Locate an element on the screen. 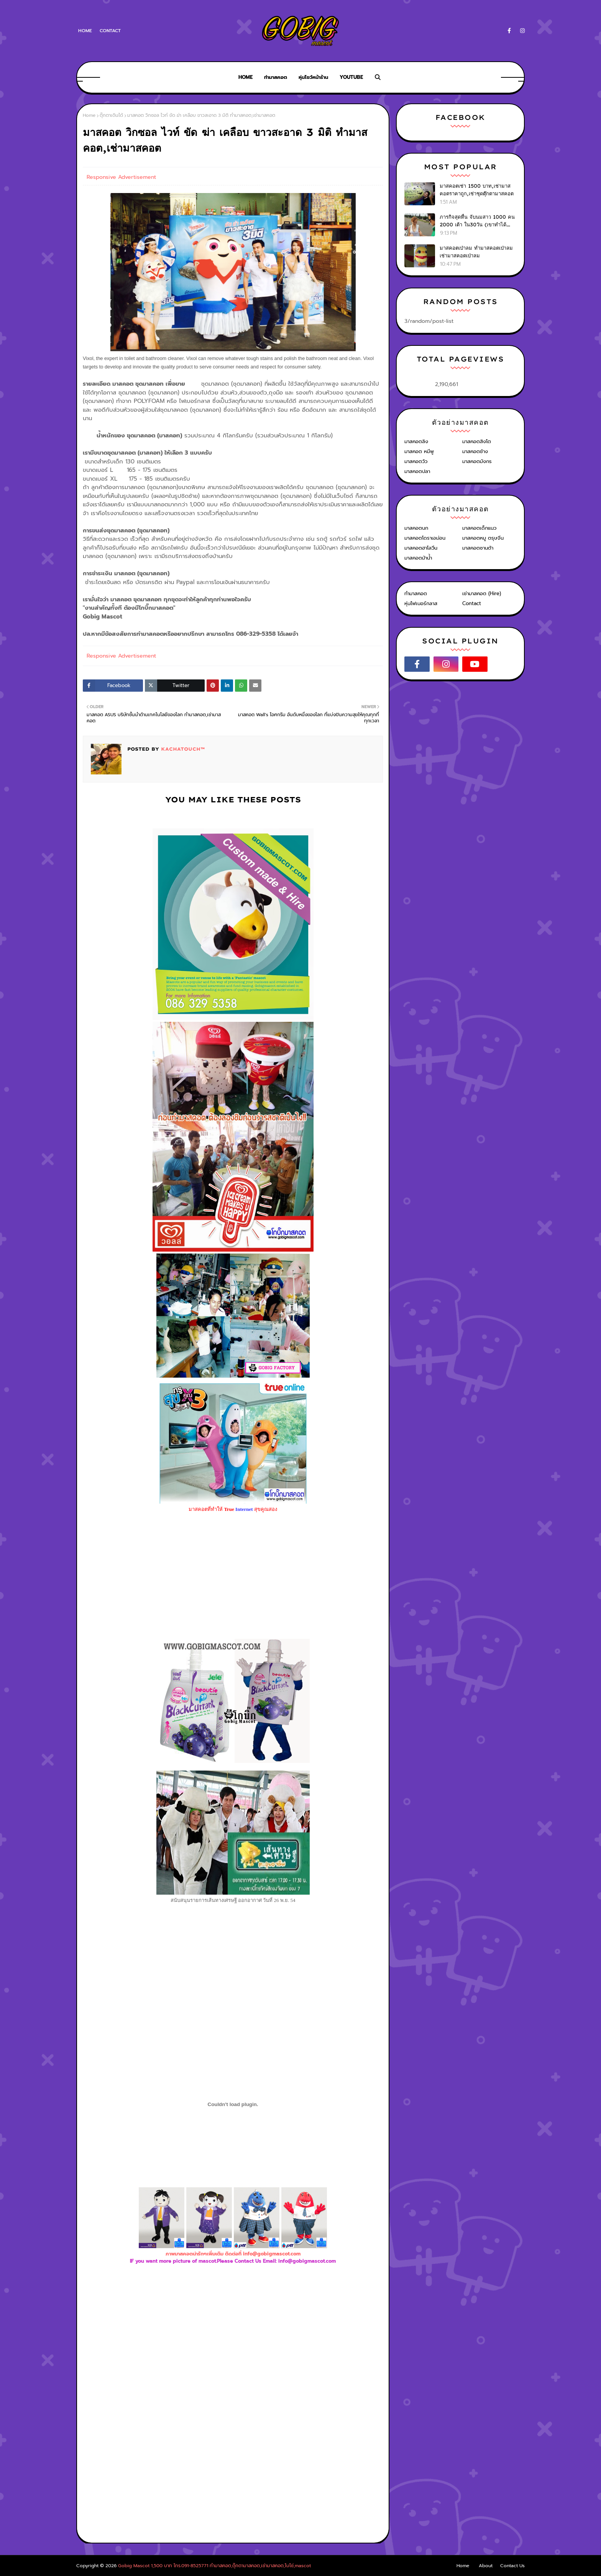 The height and width of the screenshot is (2576, 601). Youtube [menuitem] is located at coordinates (351, 77).